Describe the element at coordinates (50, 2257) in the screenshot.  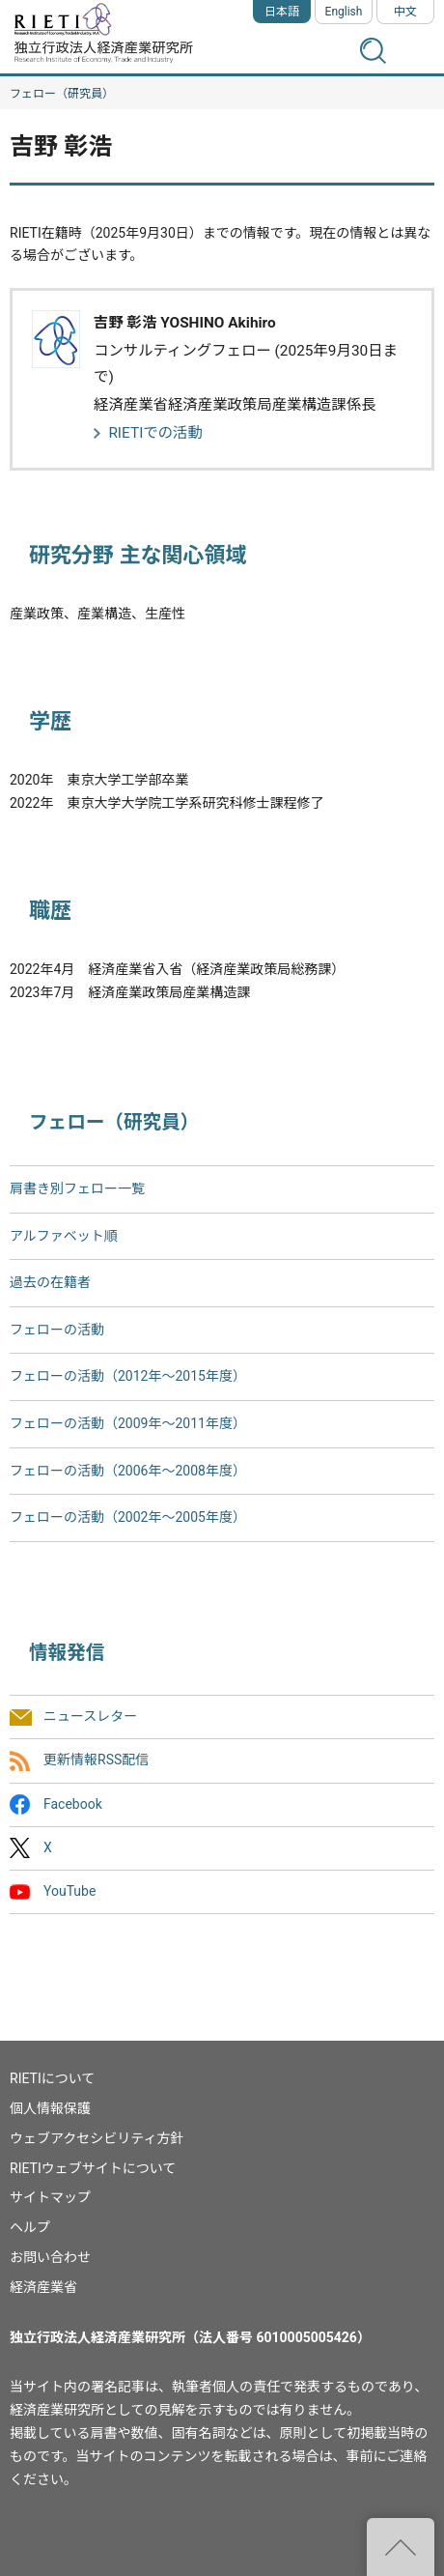
I see `お問い合わせ` at that location.